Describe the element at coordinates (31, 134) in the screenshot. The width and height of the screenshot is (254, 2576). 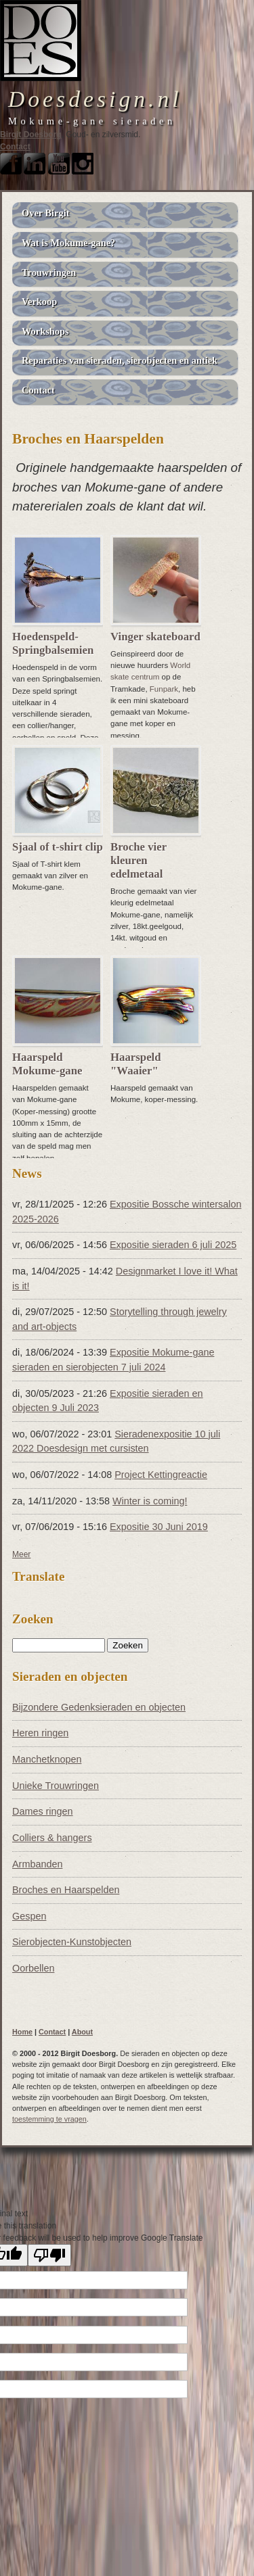
I see `Birgit Doesborg` at that location.